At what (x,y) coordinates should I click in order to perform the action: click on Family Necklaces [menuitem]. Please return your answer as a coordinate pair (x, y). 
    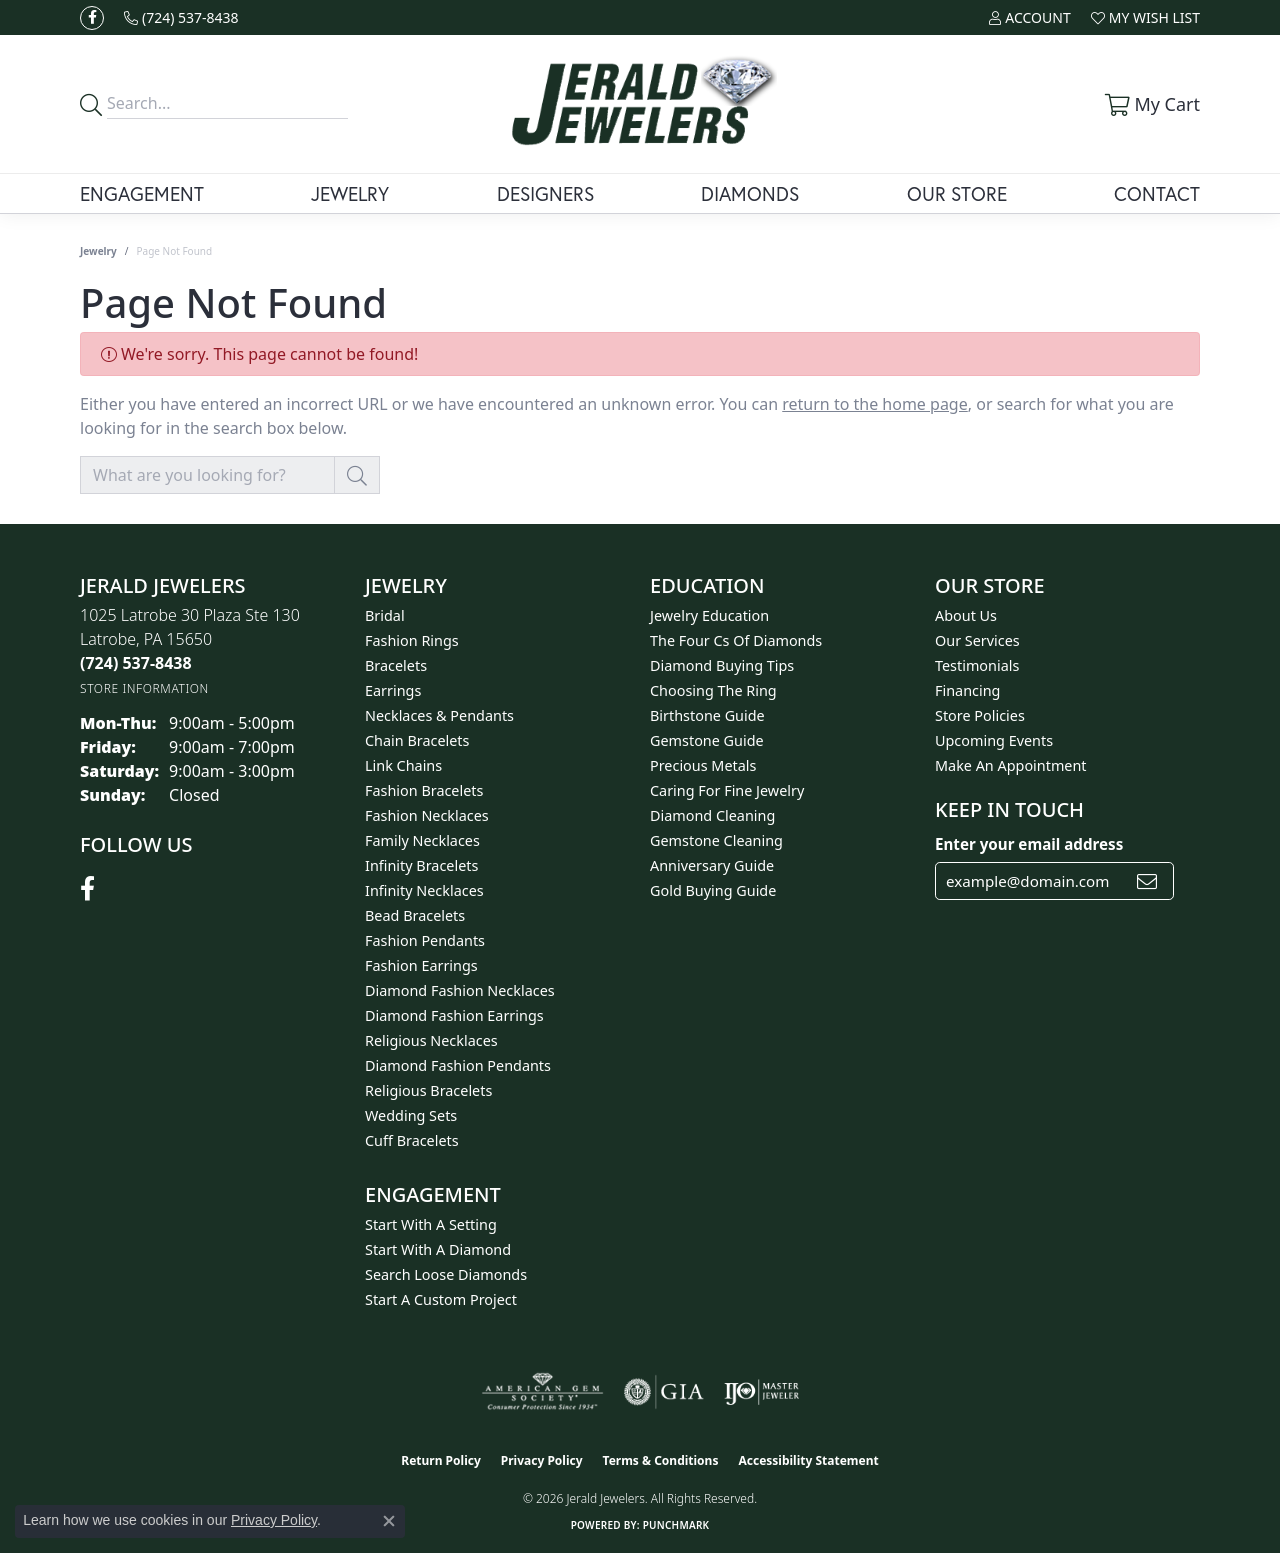
    Looking at the image, I should click on (422, 840).